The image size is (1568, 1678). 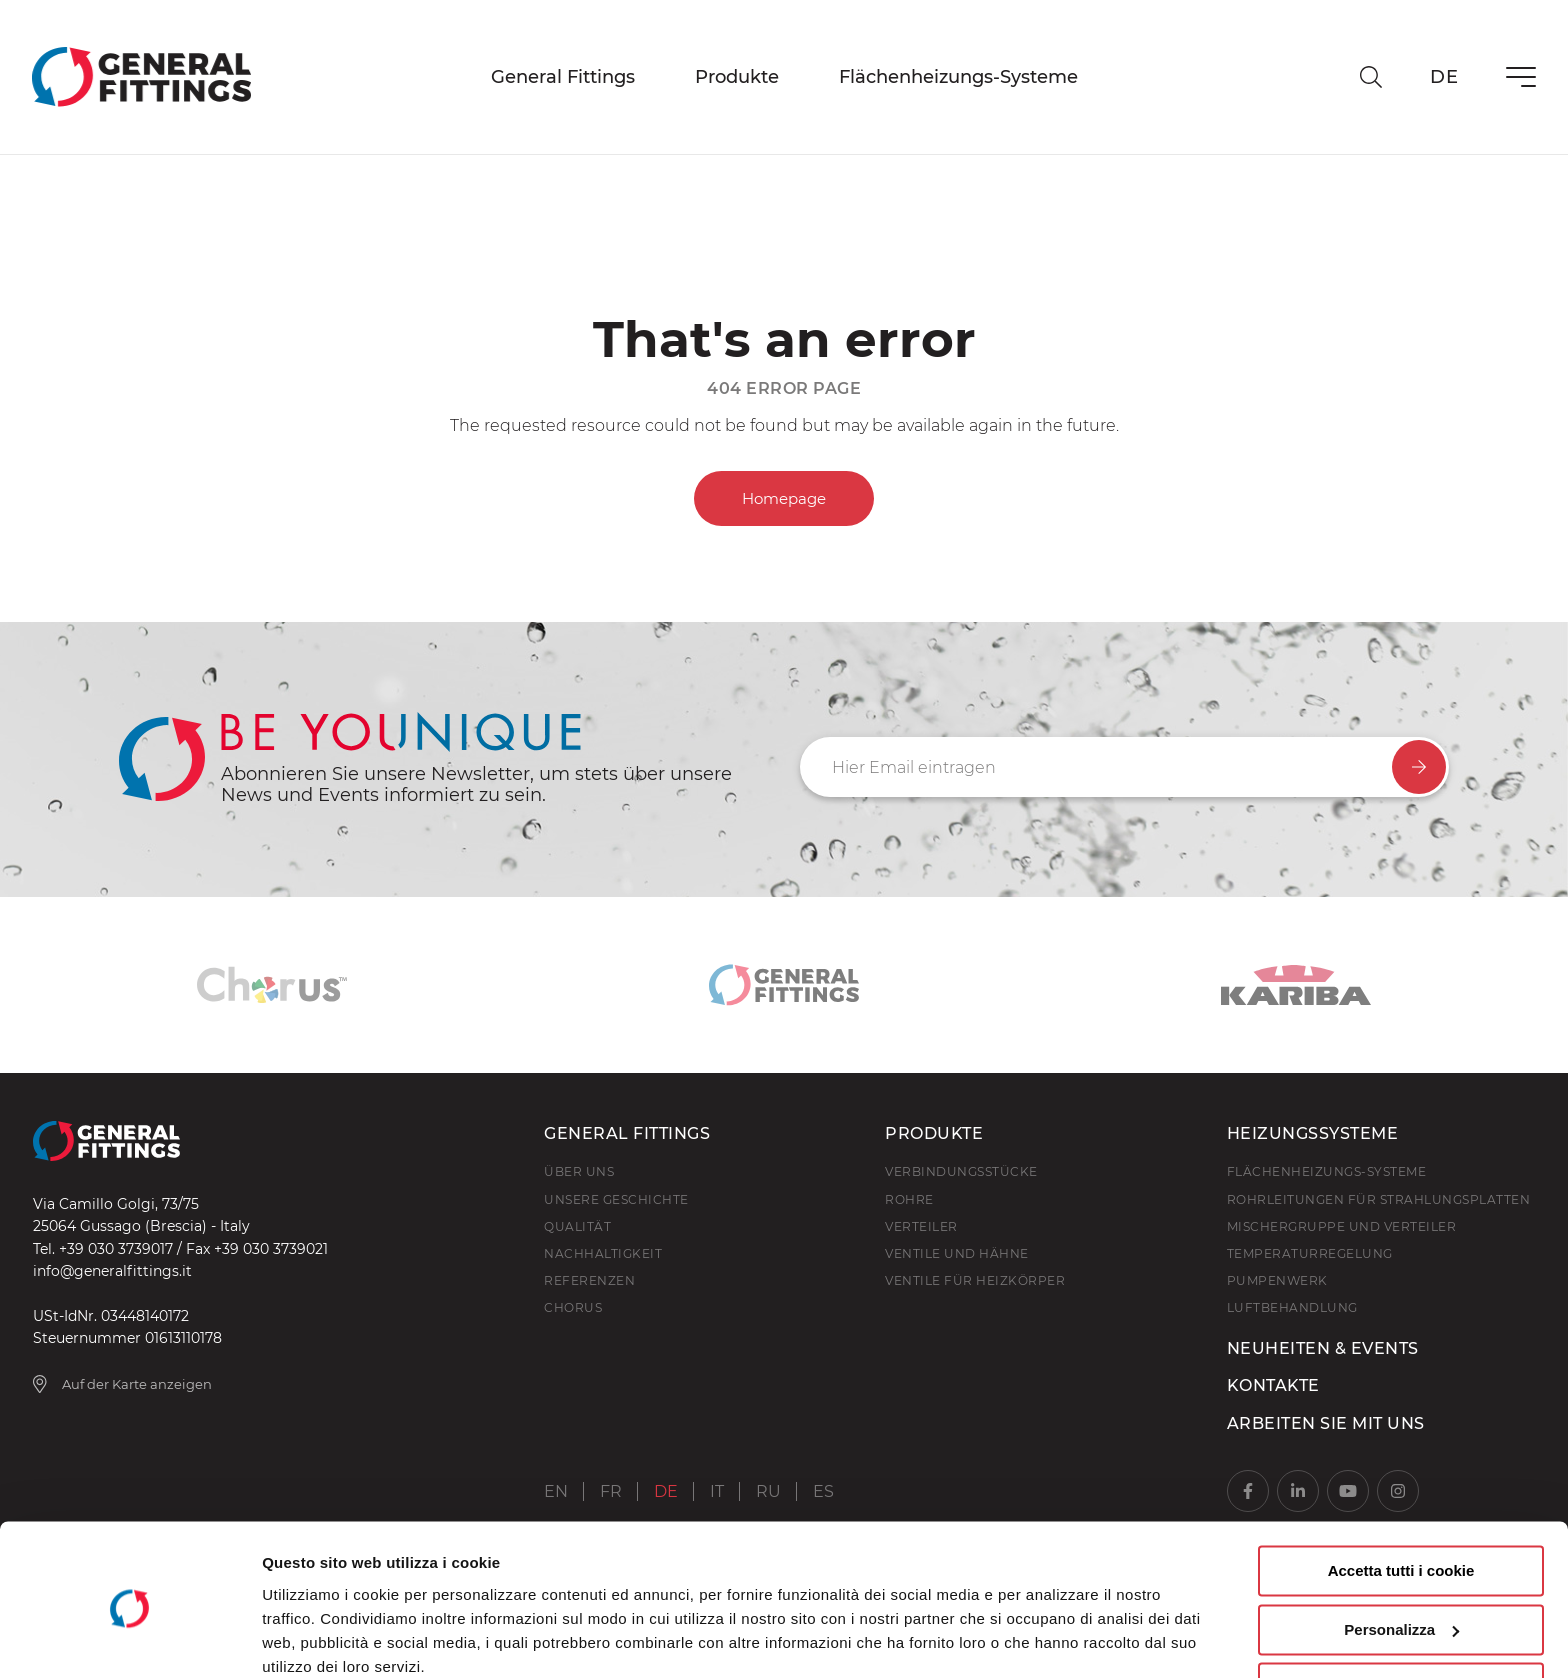 I want to click on Ventile für Heizkörper, so click(x=975, y=1280).